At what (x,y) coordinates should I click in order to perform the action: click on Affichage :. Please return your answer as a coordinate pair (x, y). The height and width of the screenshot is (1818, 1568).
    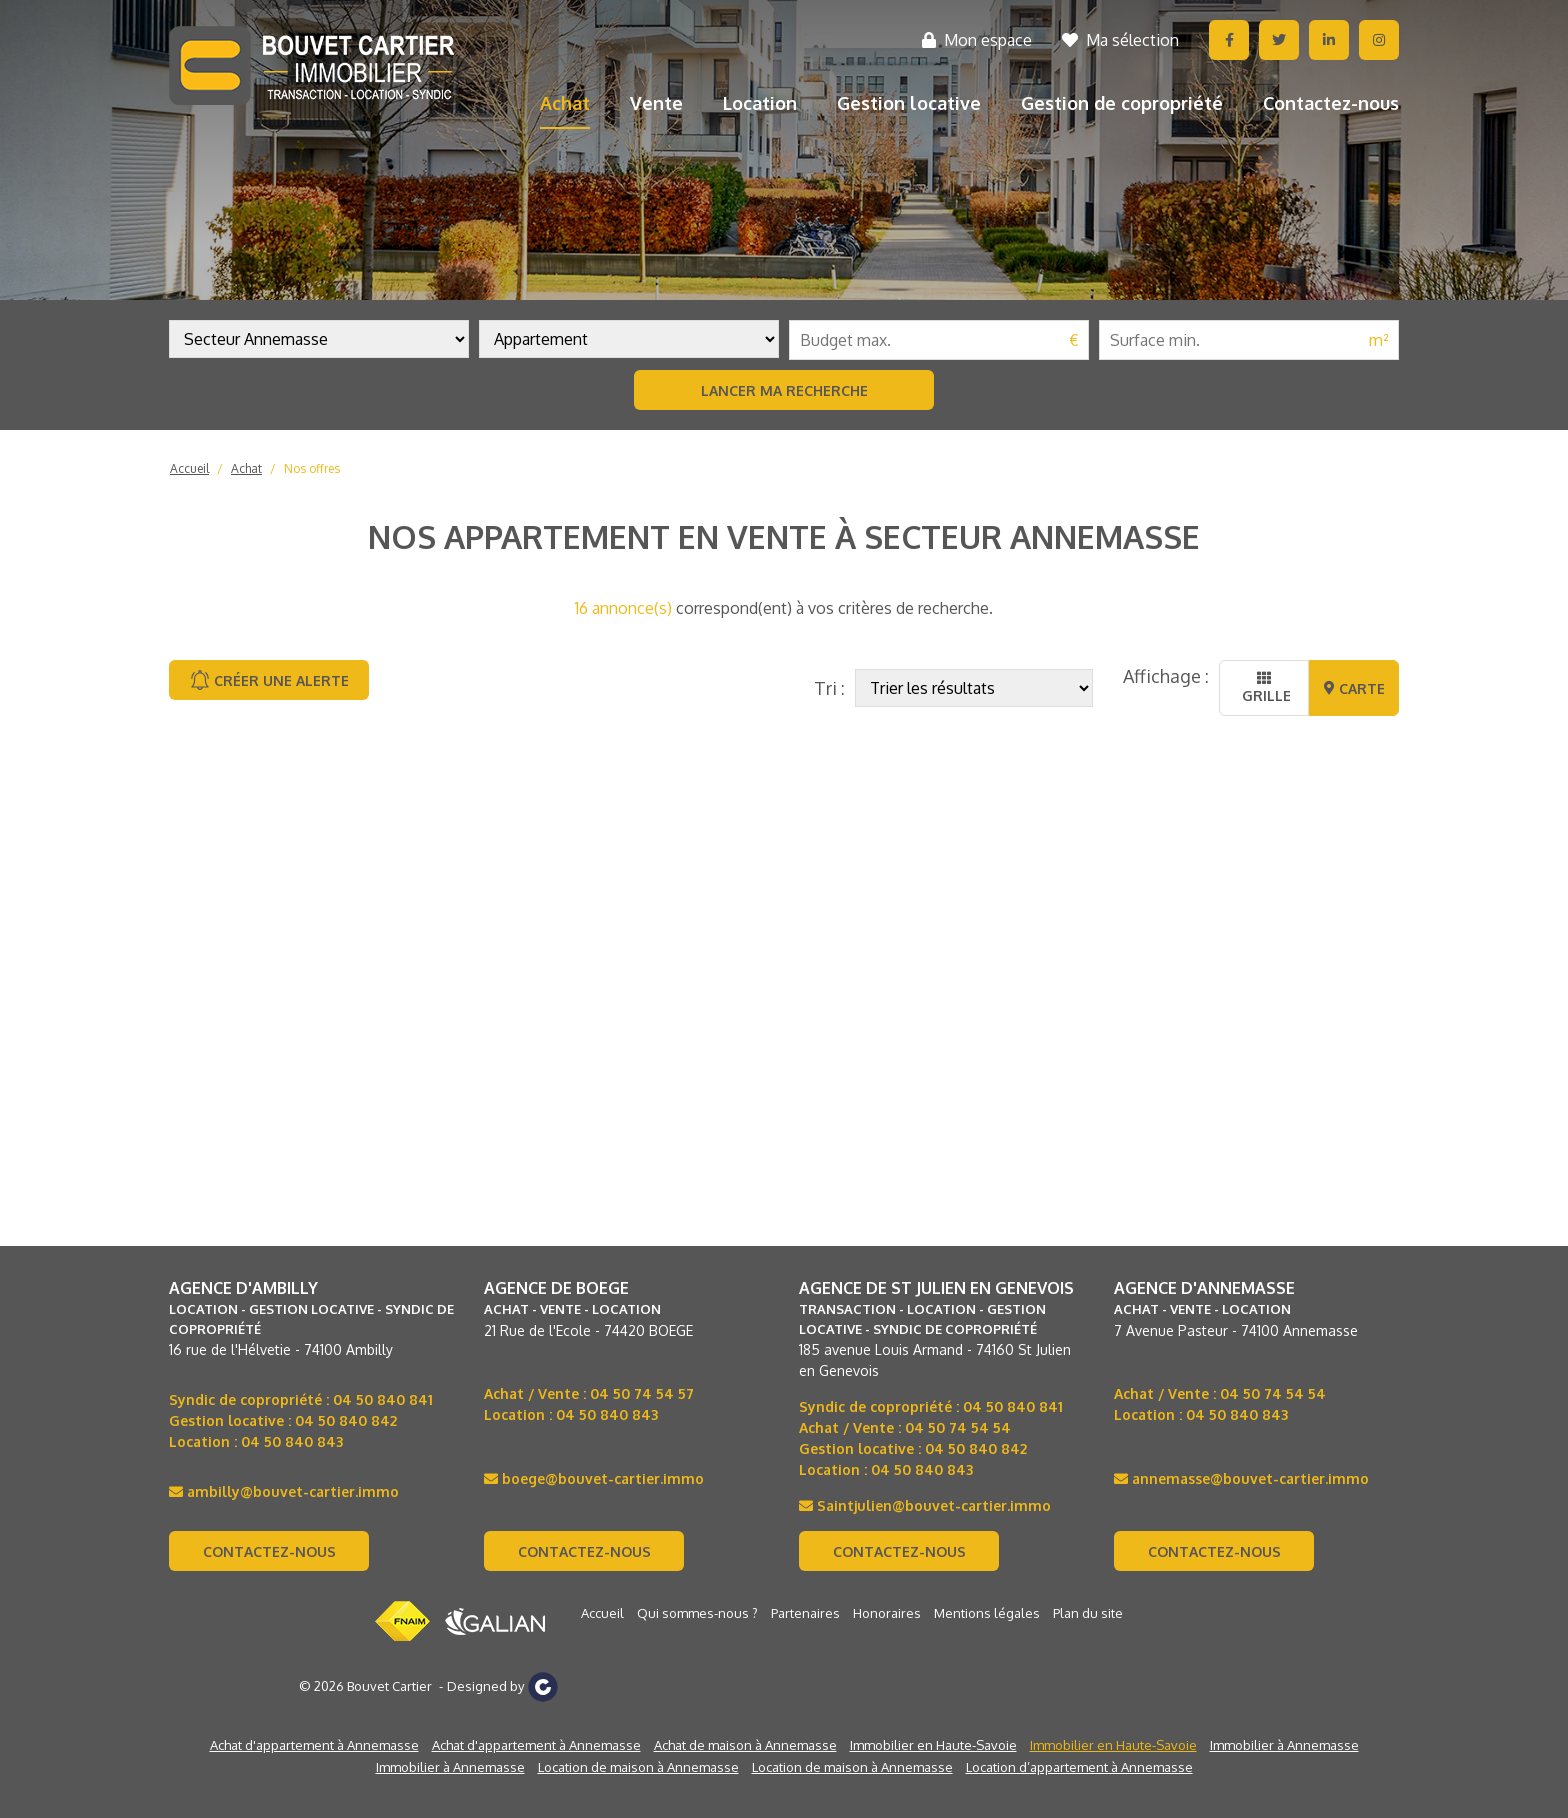
    Looking at the image, I should click on (1166, 676).